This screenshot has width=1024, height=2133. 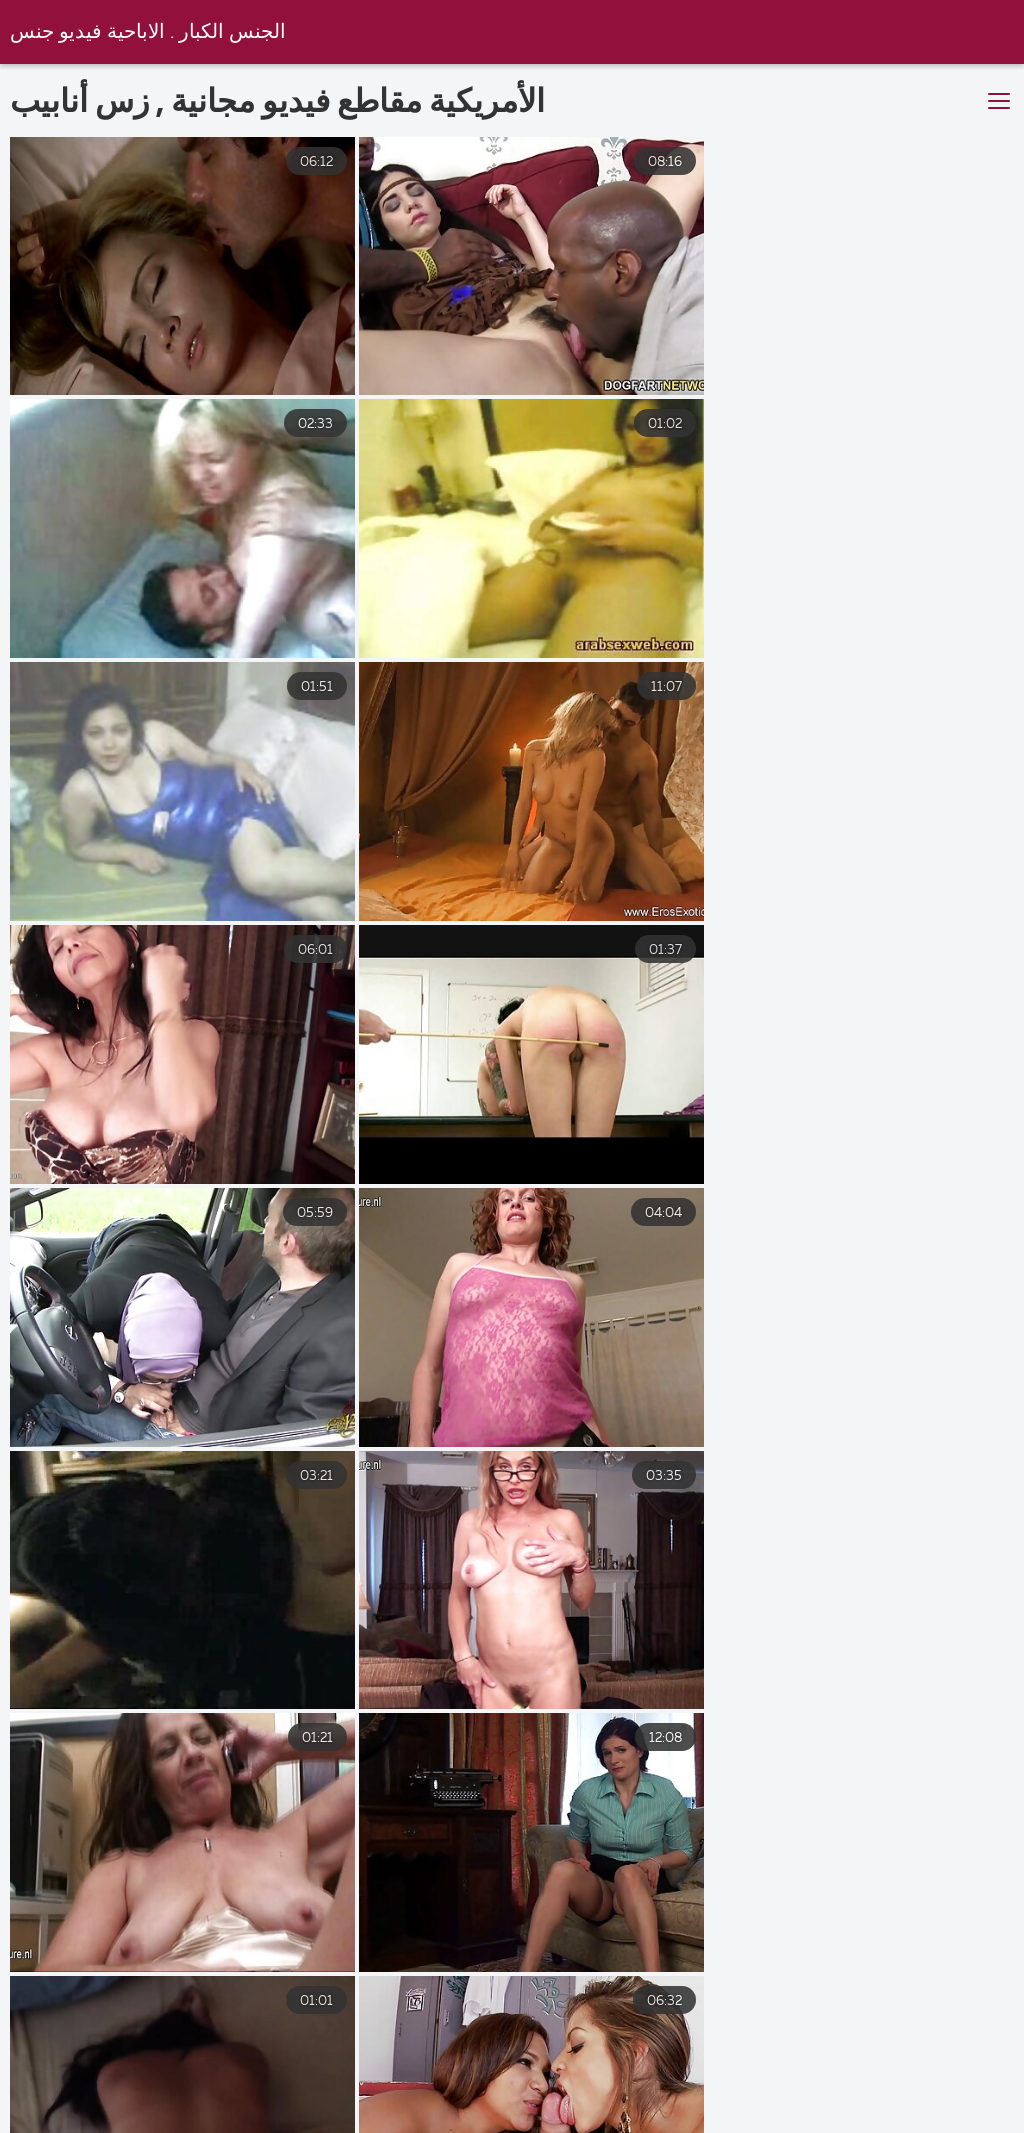 I want to click on افلام سكس اسرائيلي افلام سكس اسرائيلي, so click(x=876, y=2107).